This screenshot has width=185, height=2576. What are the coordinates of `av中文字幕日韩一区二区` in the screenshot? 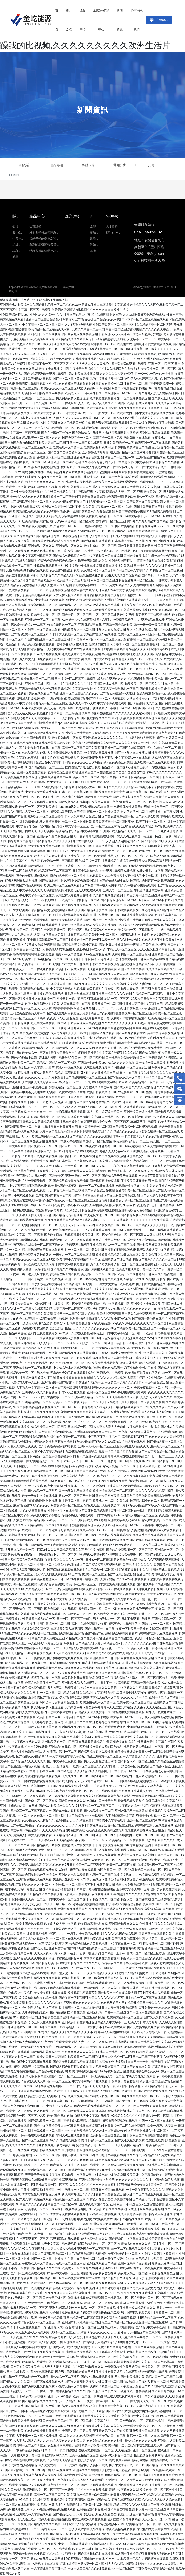 It's located at (29, 1422).